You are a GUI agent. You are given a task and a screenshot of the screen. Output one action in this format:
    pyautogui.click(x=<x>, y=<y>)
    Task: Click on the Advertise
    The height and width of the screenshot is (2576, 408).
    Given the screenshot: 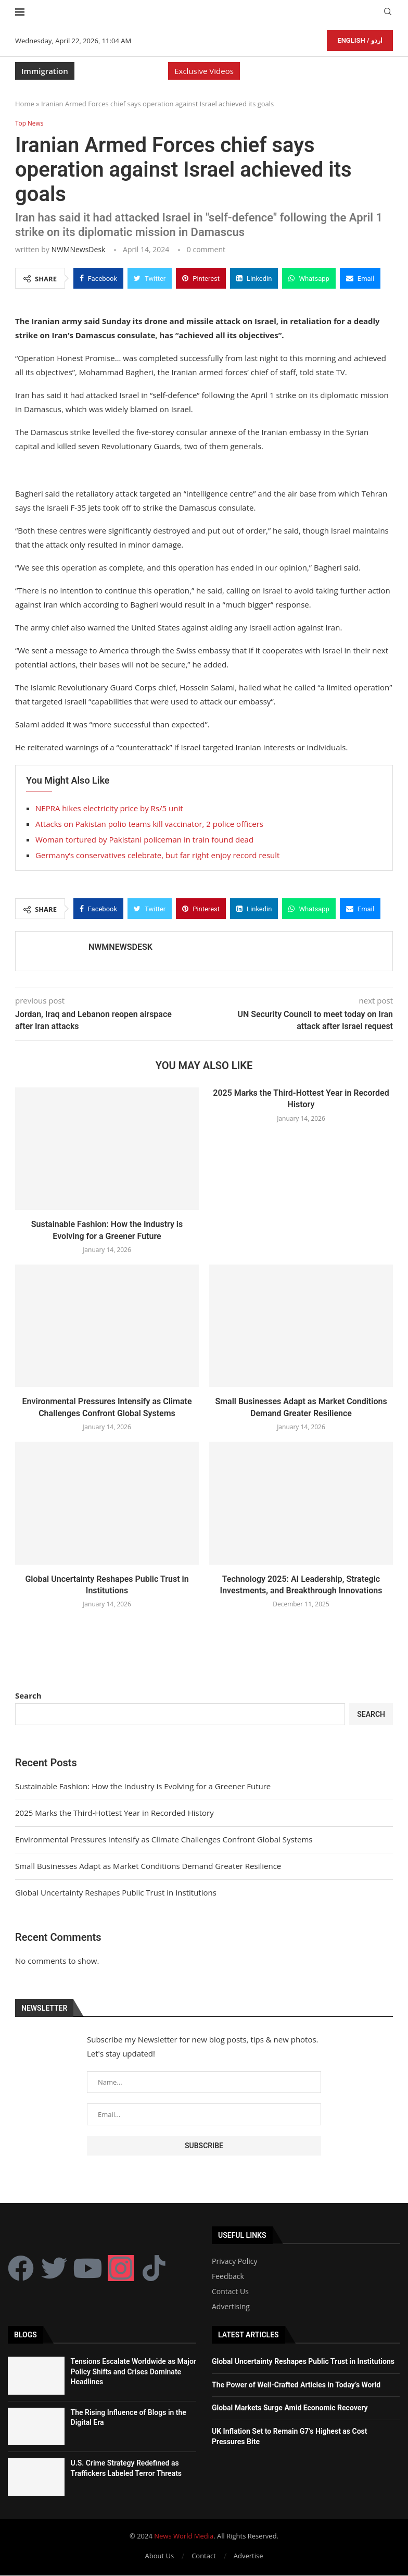 What is the action you would take?
    pyautogui.click(x=248, y=2556)
    